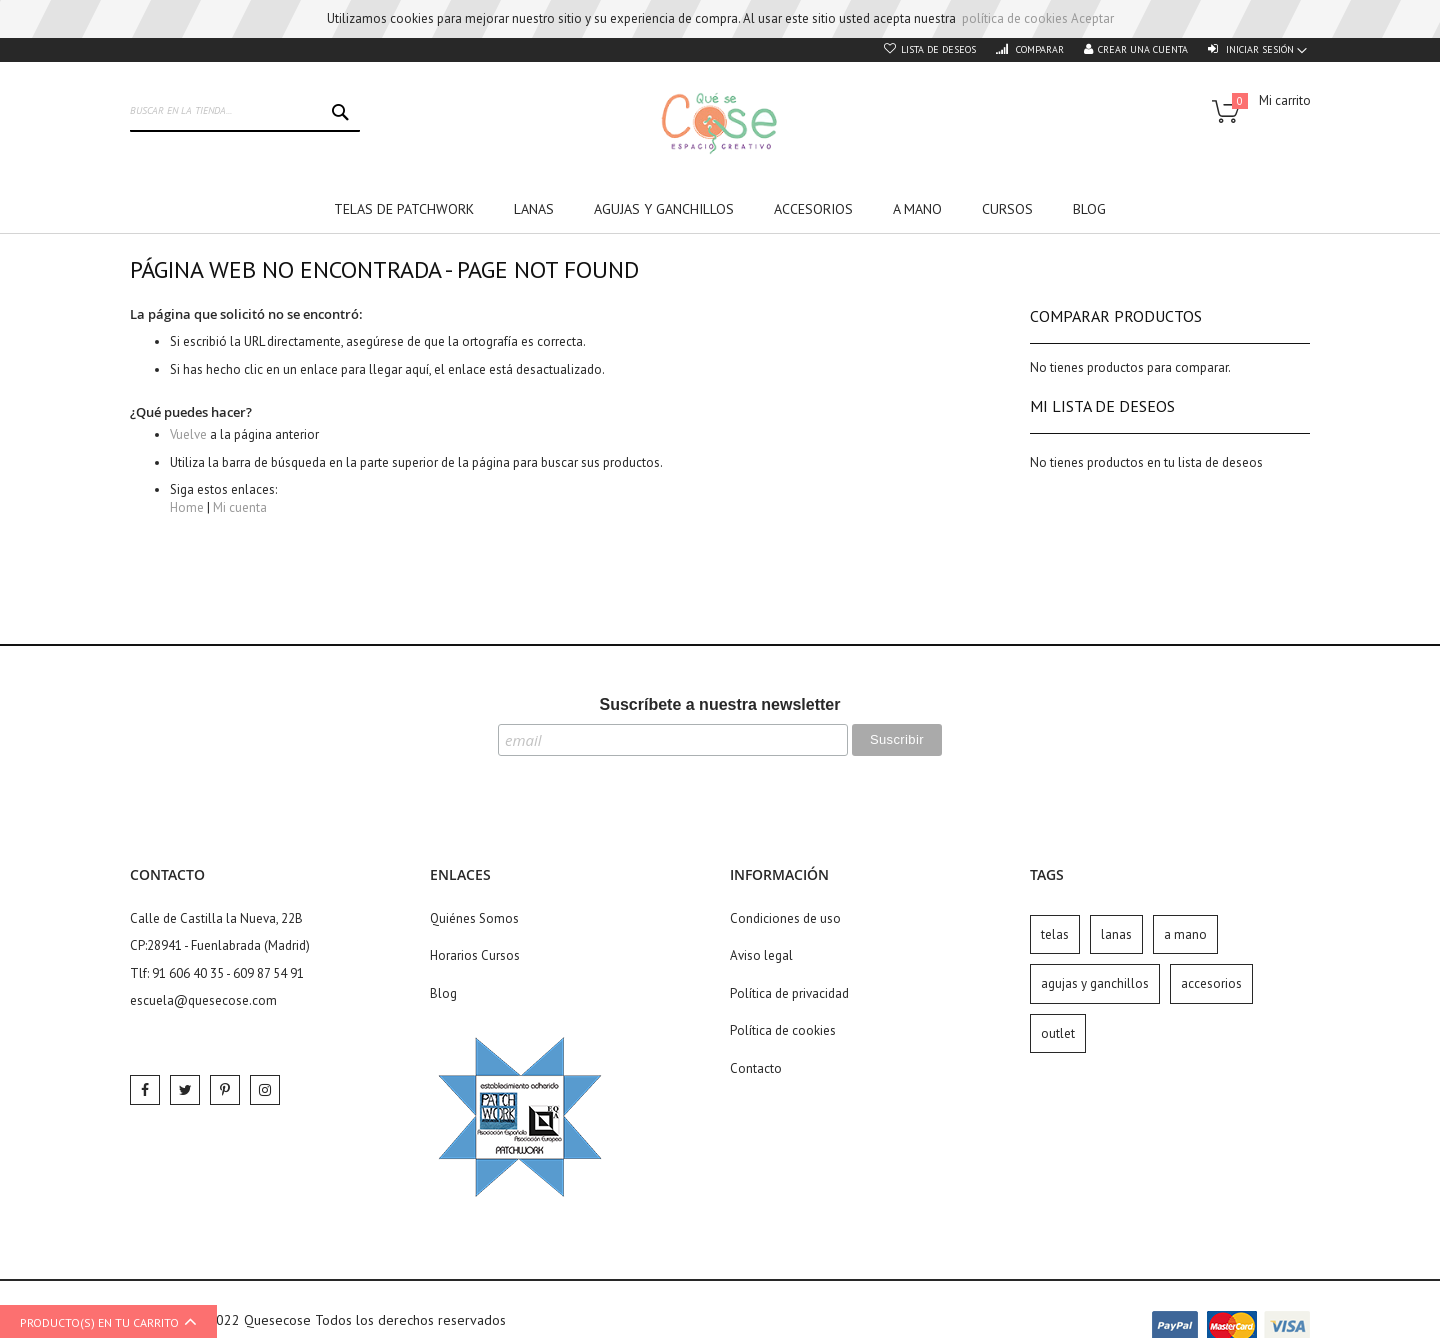  Describe the element at coordinates (1055, 934) in the screenshot. I see `telas` at that location.